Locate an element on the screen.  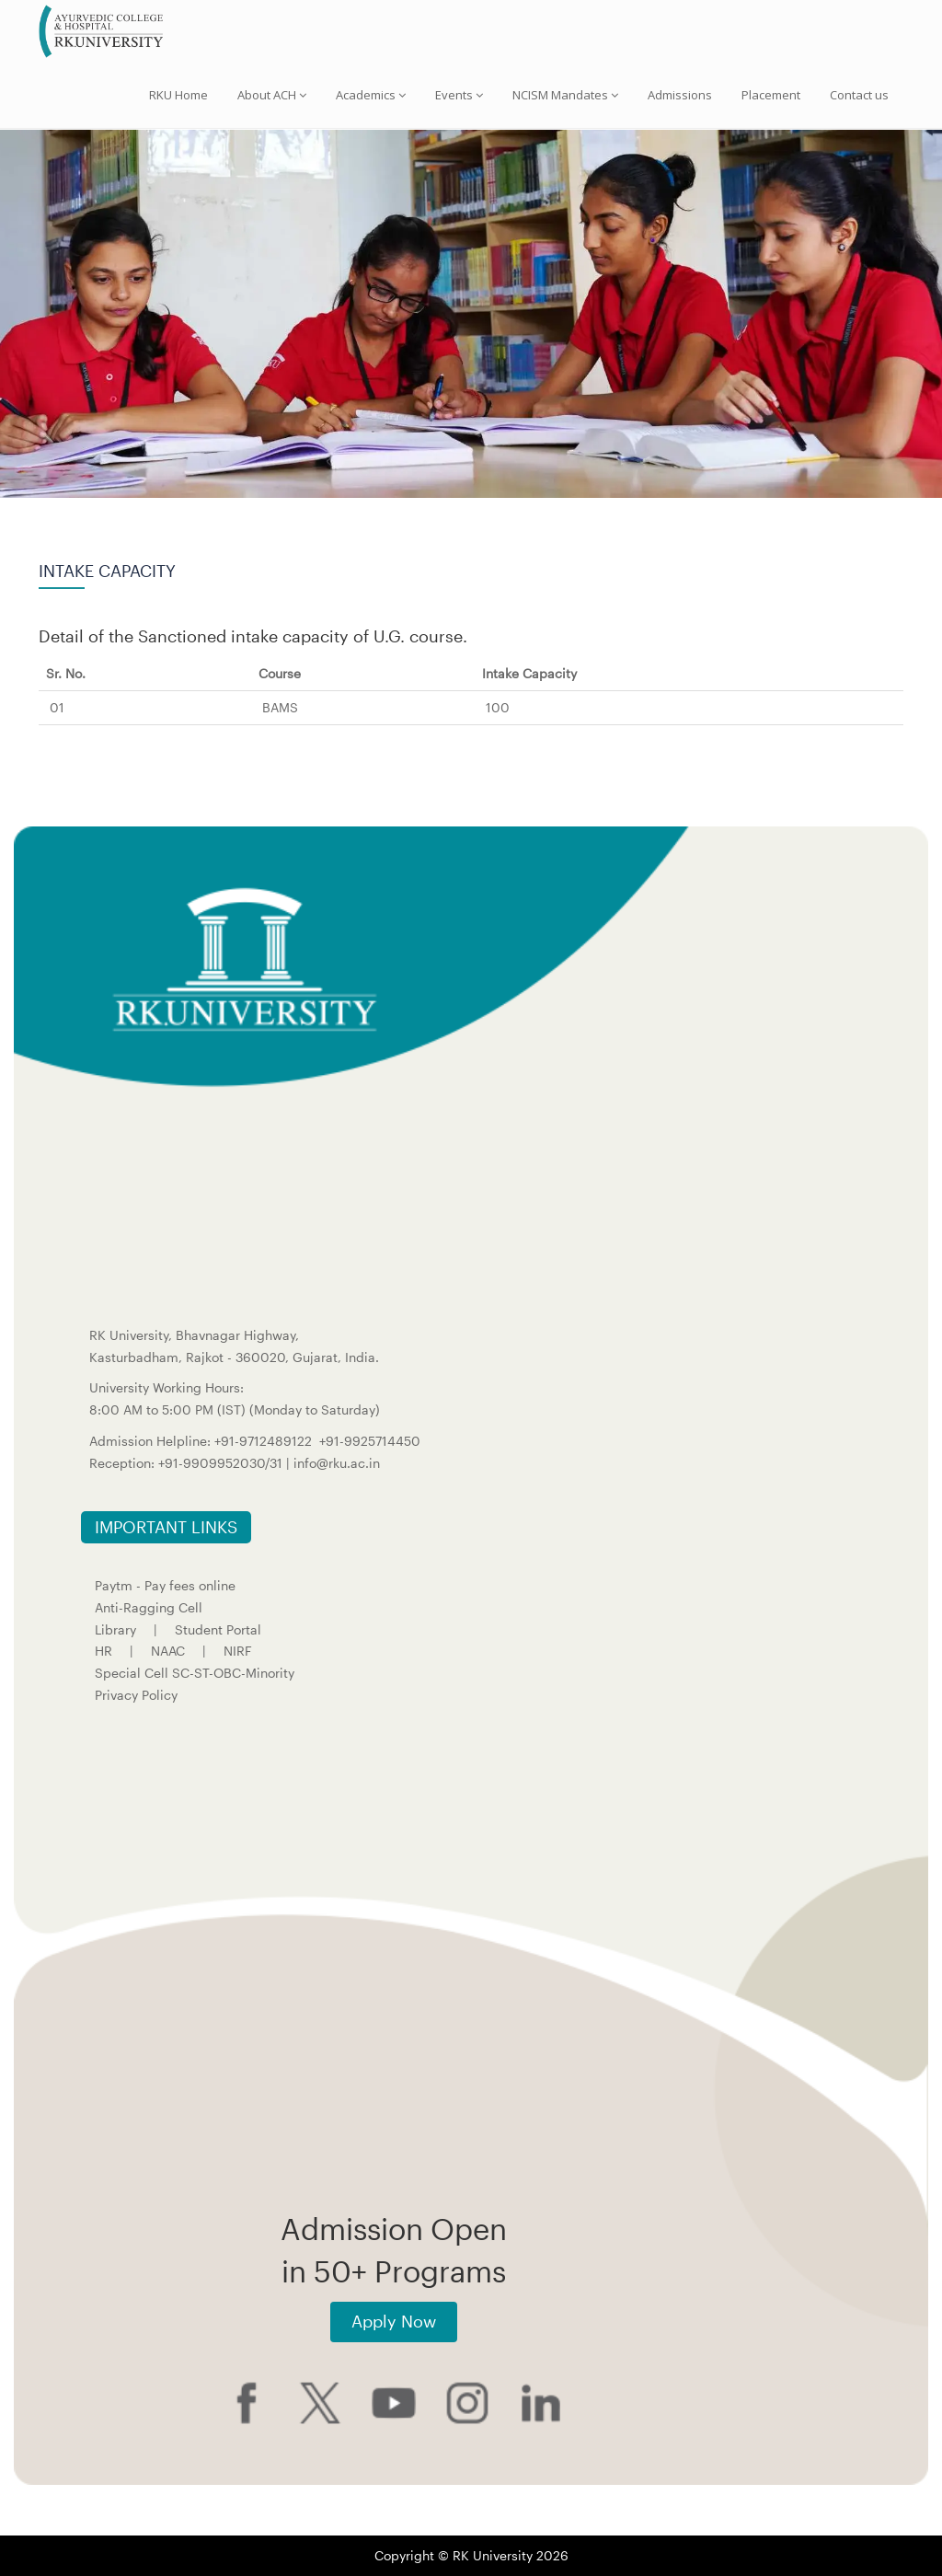
Admissions is located at coordinates (680, 95).